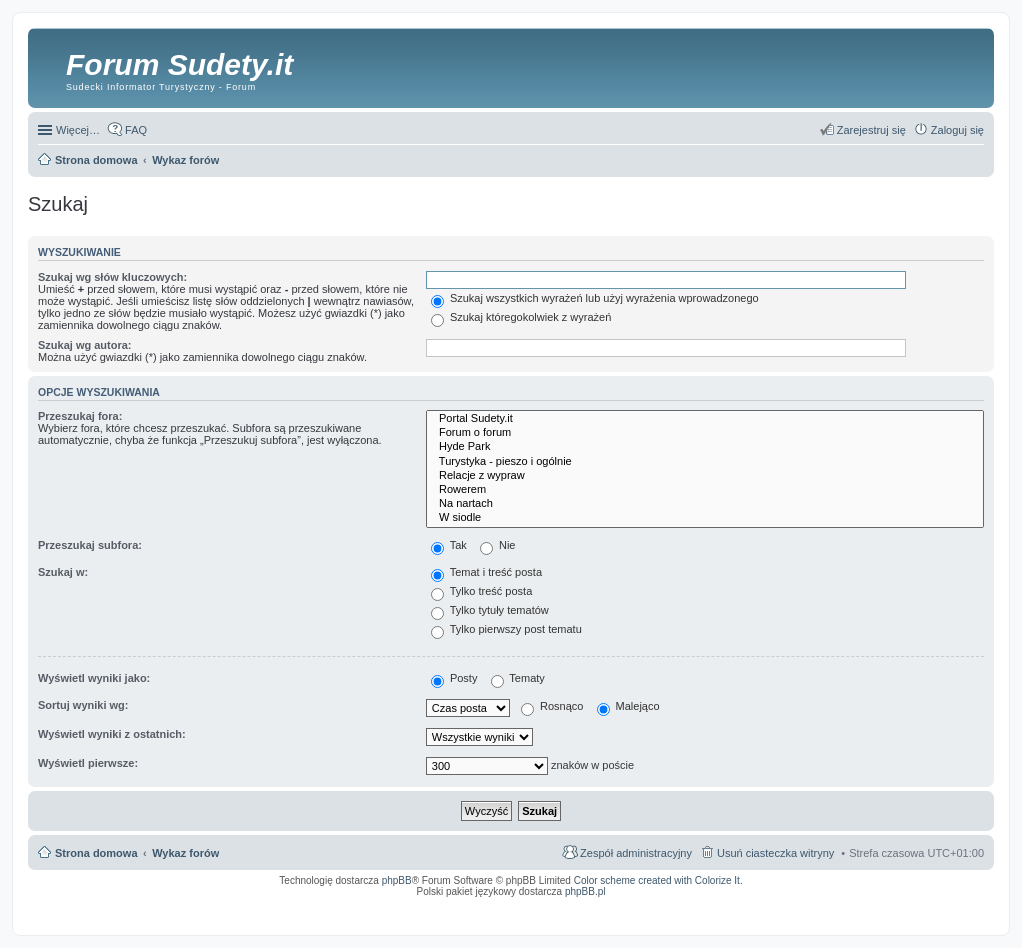 Image resolution: width=1022 pixels, height=948 pixels. What do you see at coordinates (112, 277) in the screenshot?
I see `Szukaj wg słów kluczowych:` at bounding box center [112, 277].